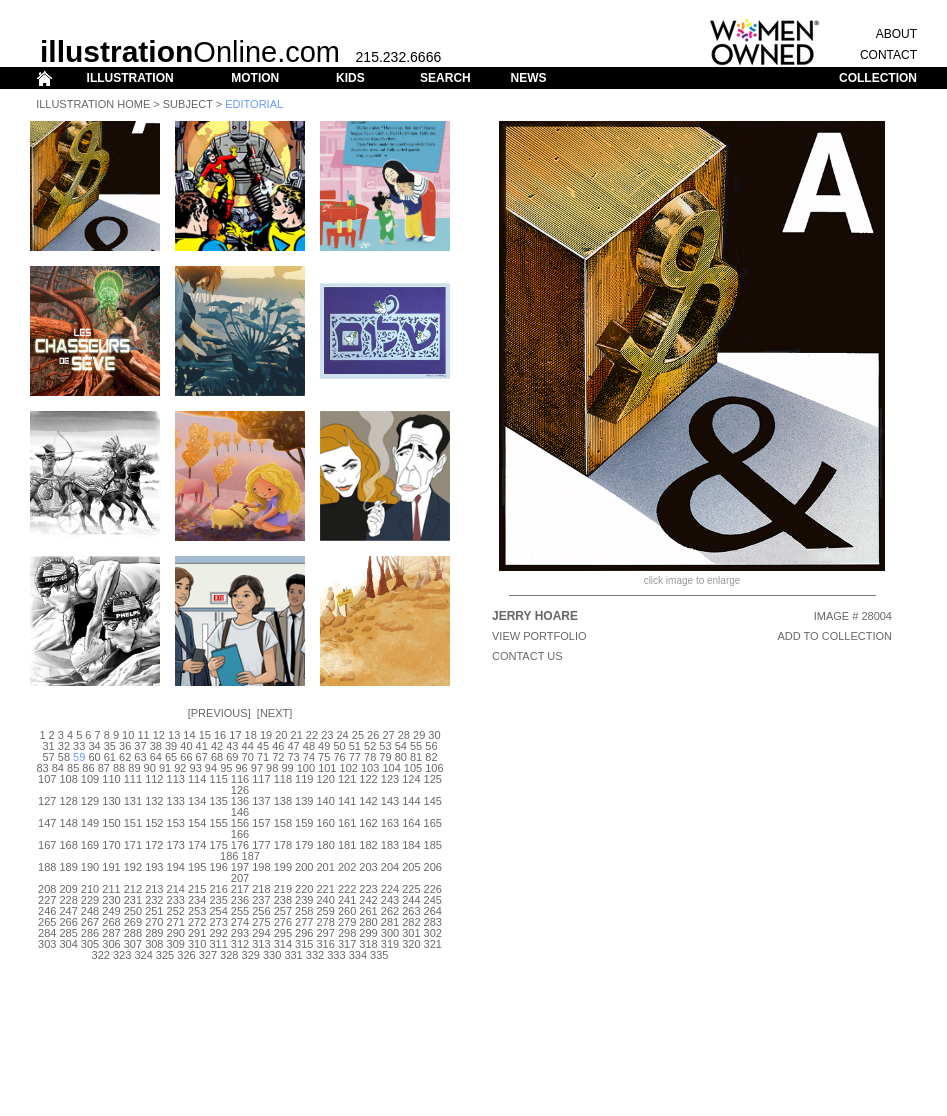  What do you see at coordinates (110, 746) in the screenshot?
I see `35` at bounding box center [110, 746].